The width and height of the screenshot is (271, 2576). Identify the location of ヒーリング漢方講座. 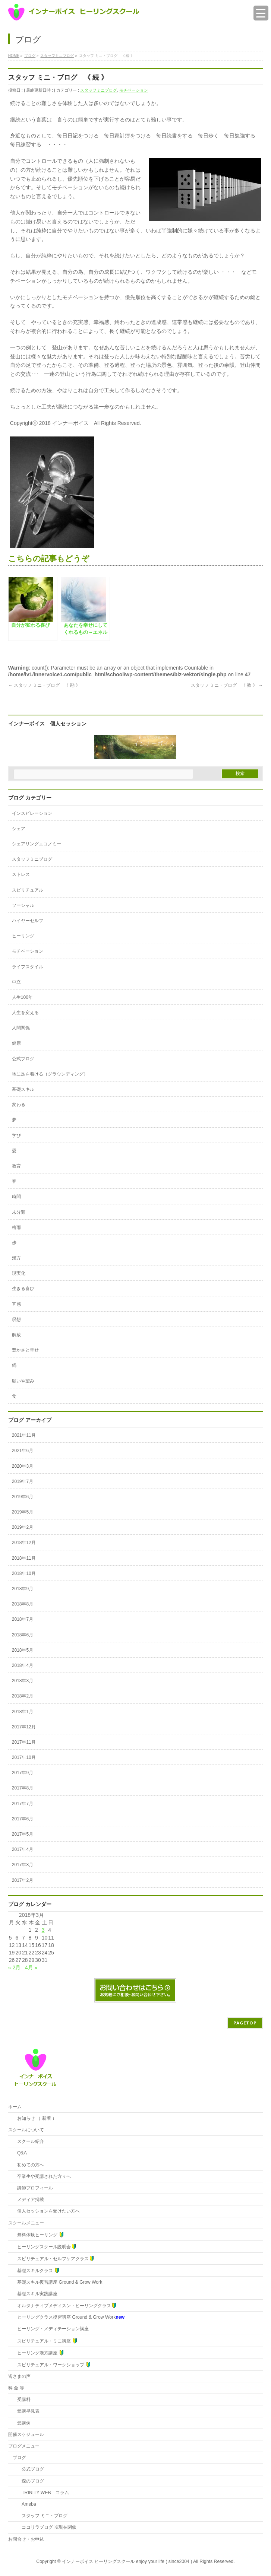
(38, 2353).